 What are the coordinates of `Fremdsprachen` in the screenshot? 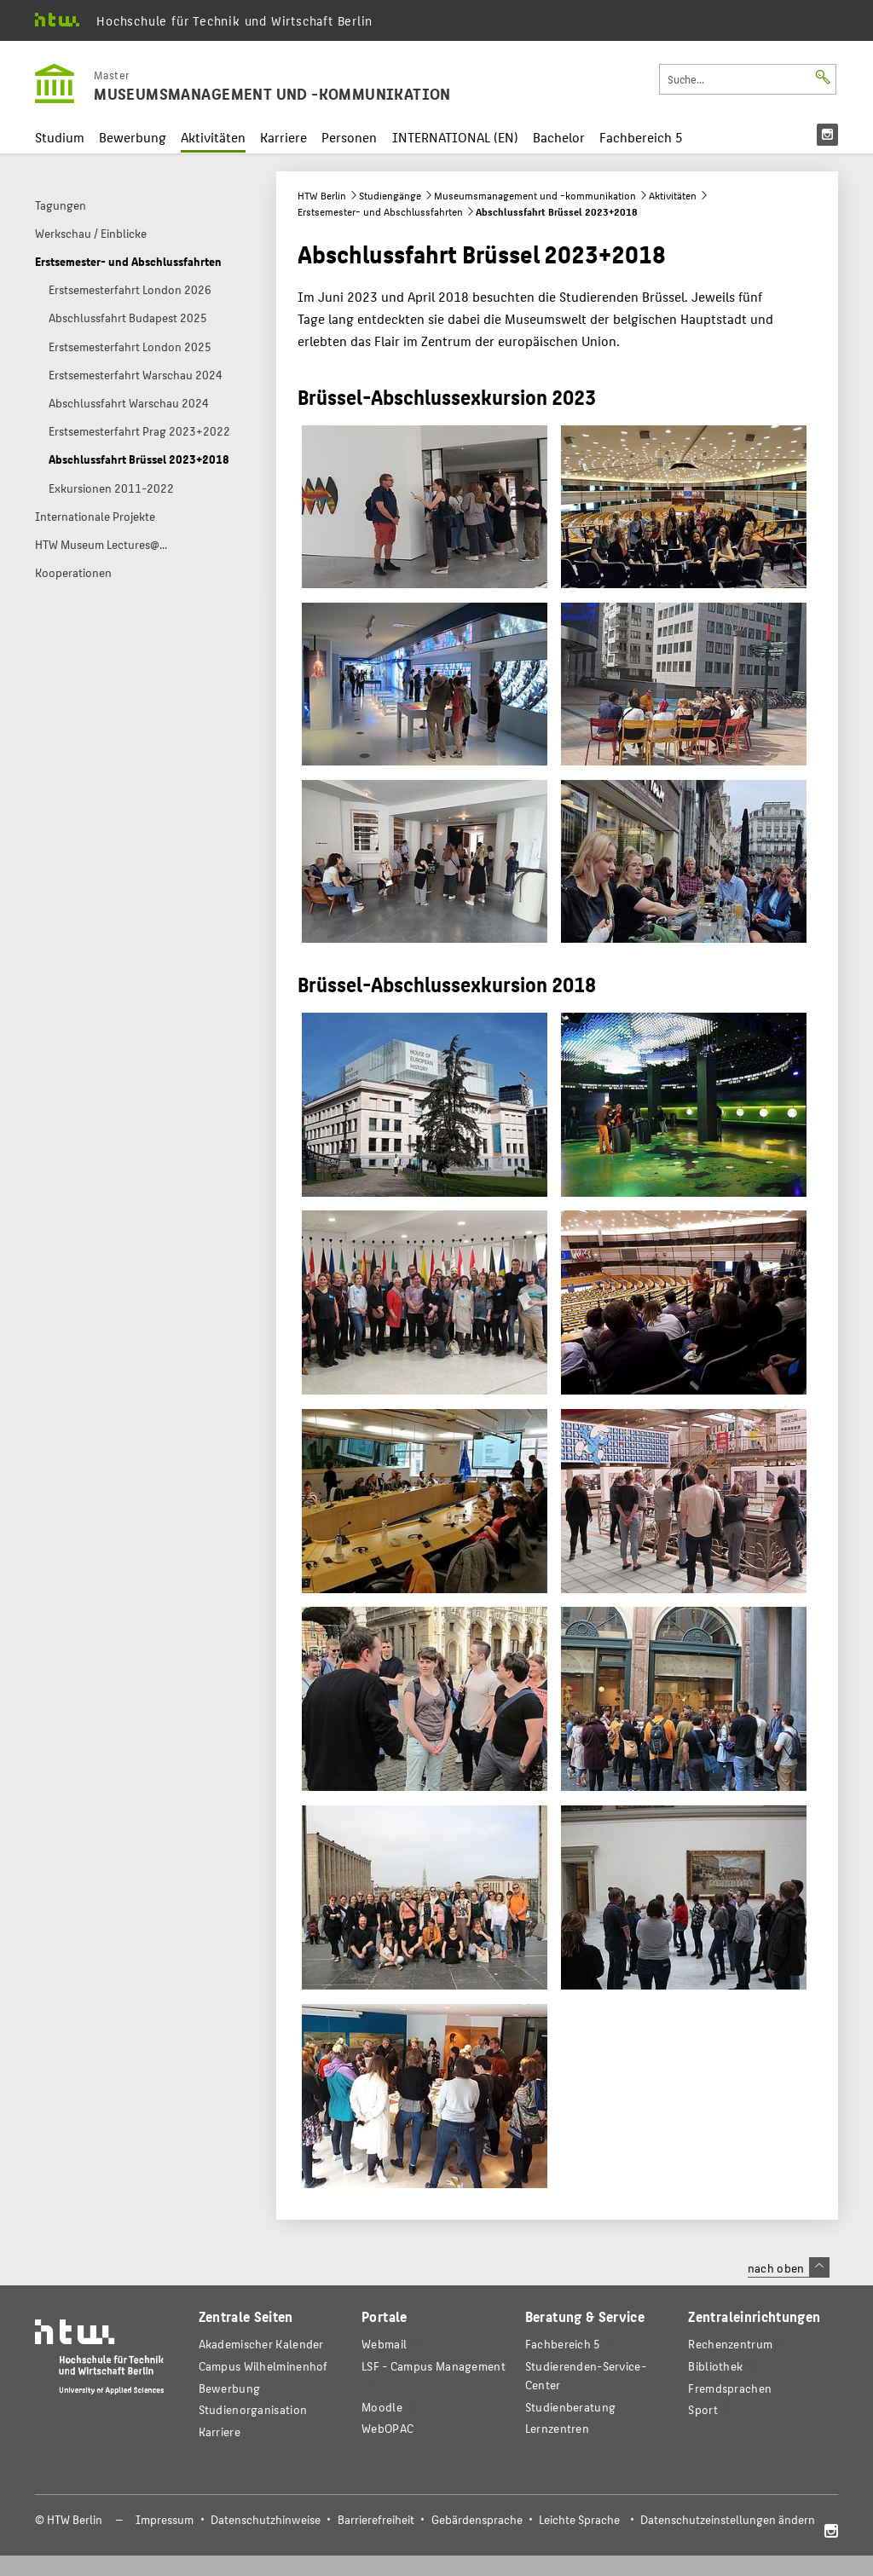 It's located at (730, 2388).